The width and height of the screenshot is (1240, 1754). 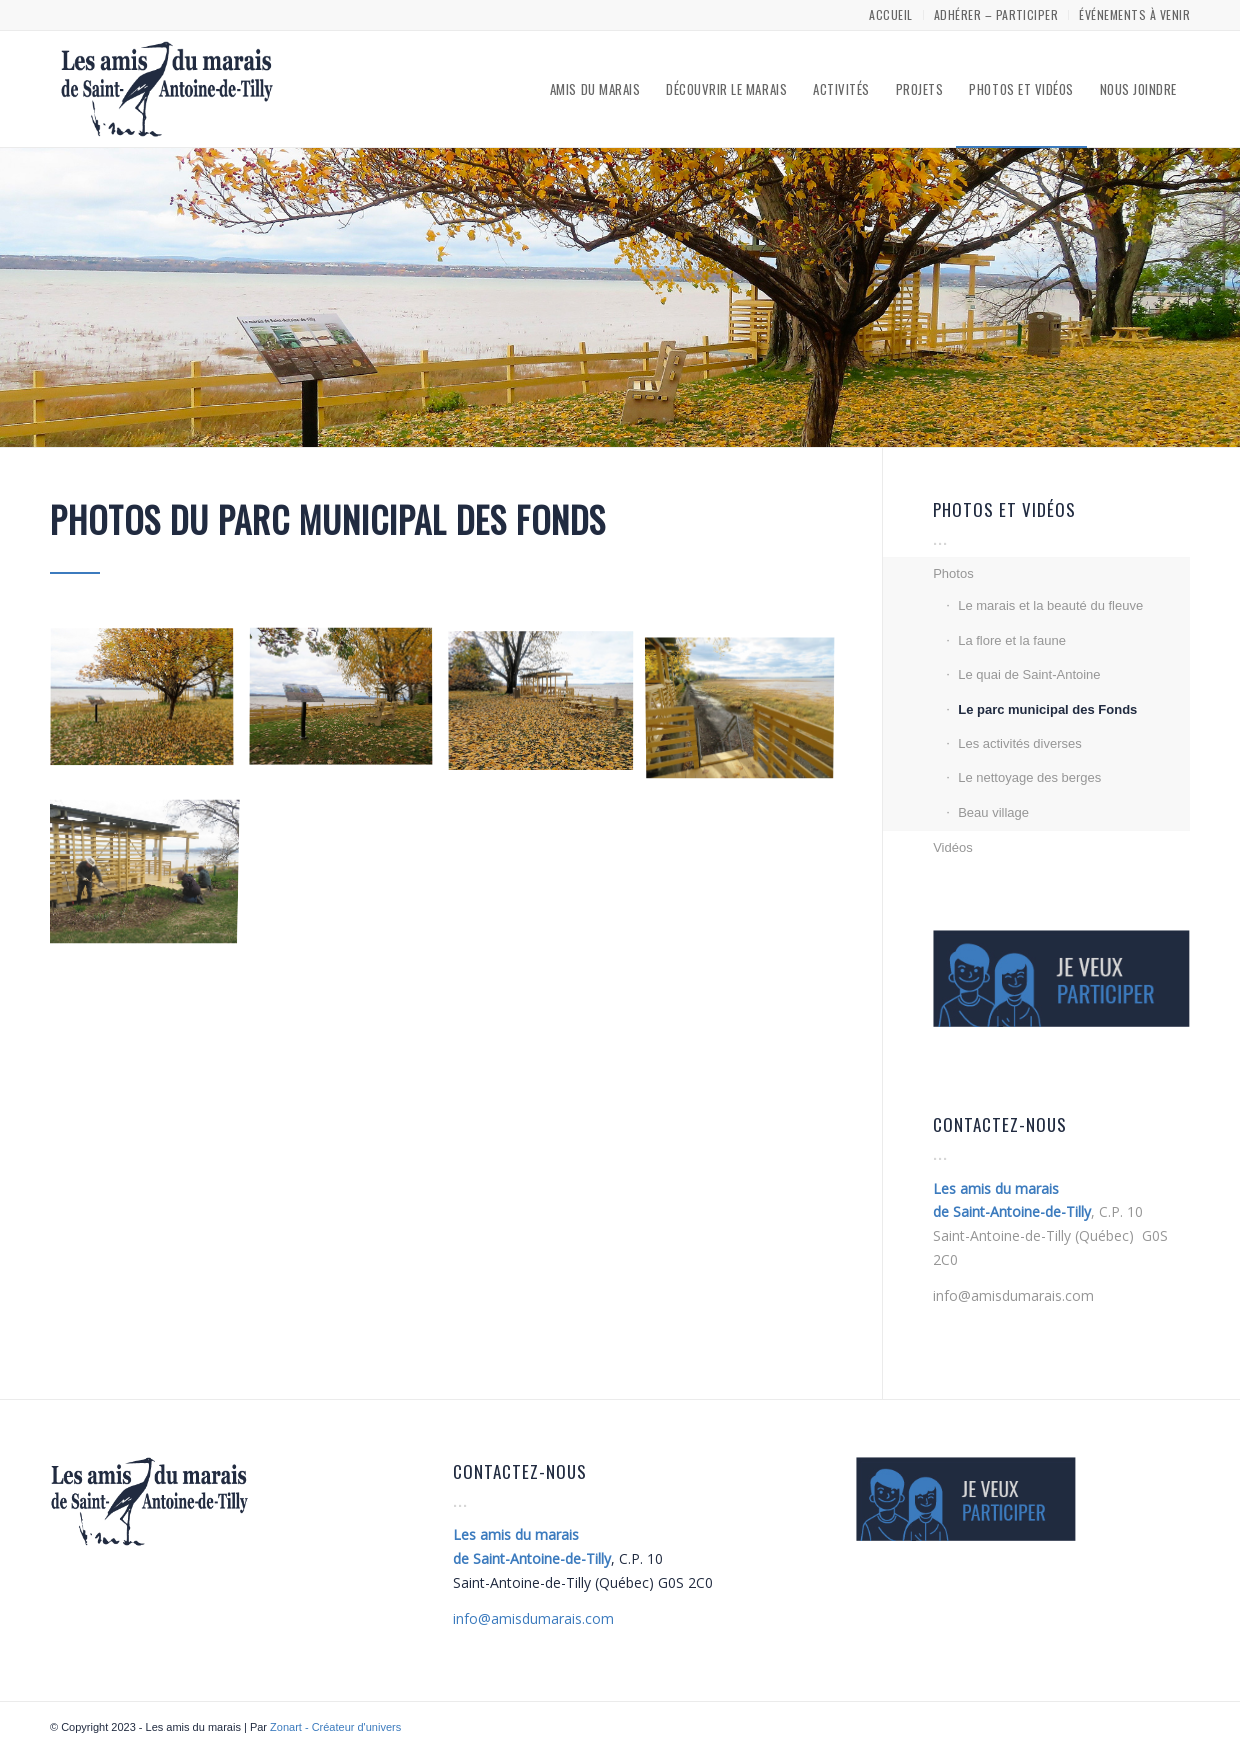 I want to click on Les activités diverses, so click(x=1020, y=743).